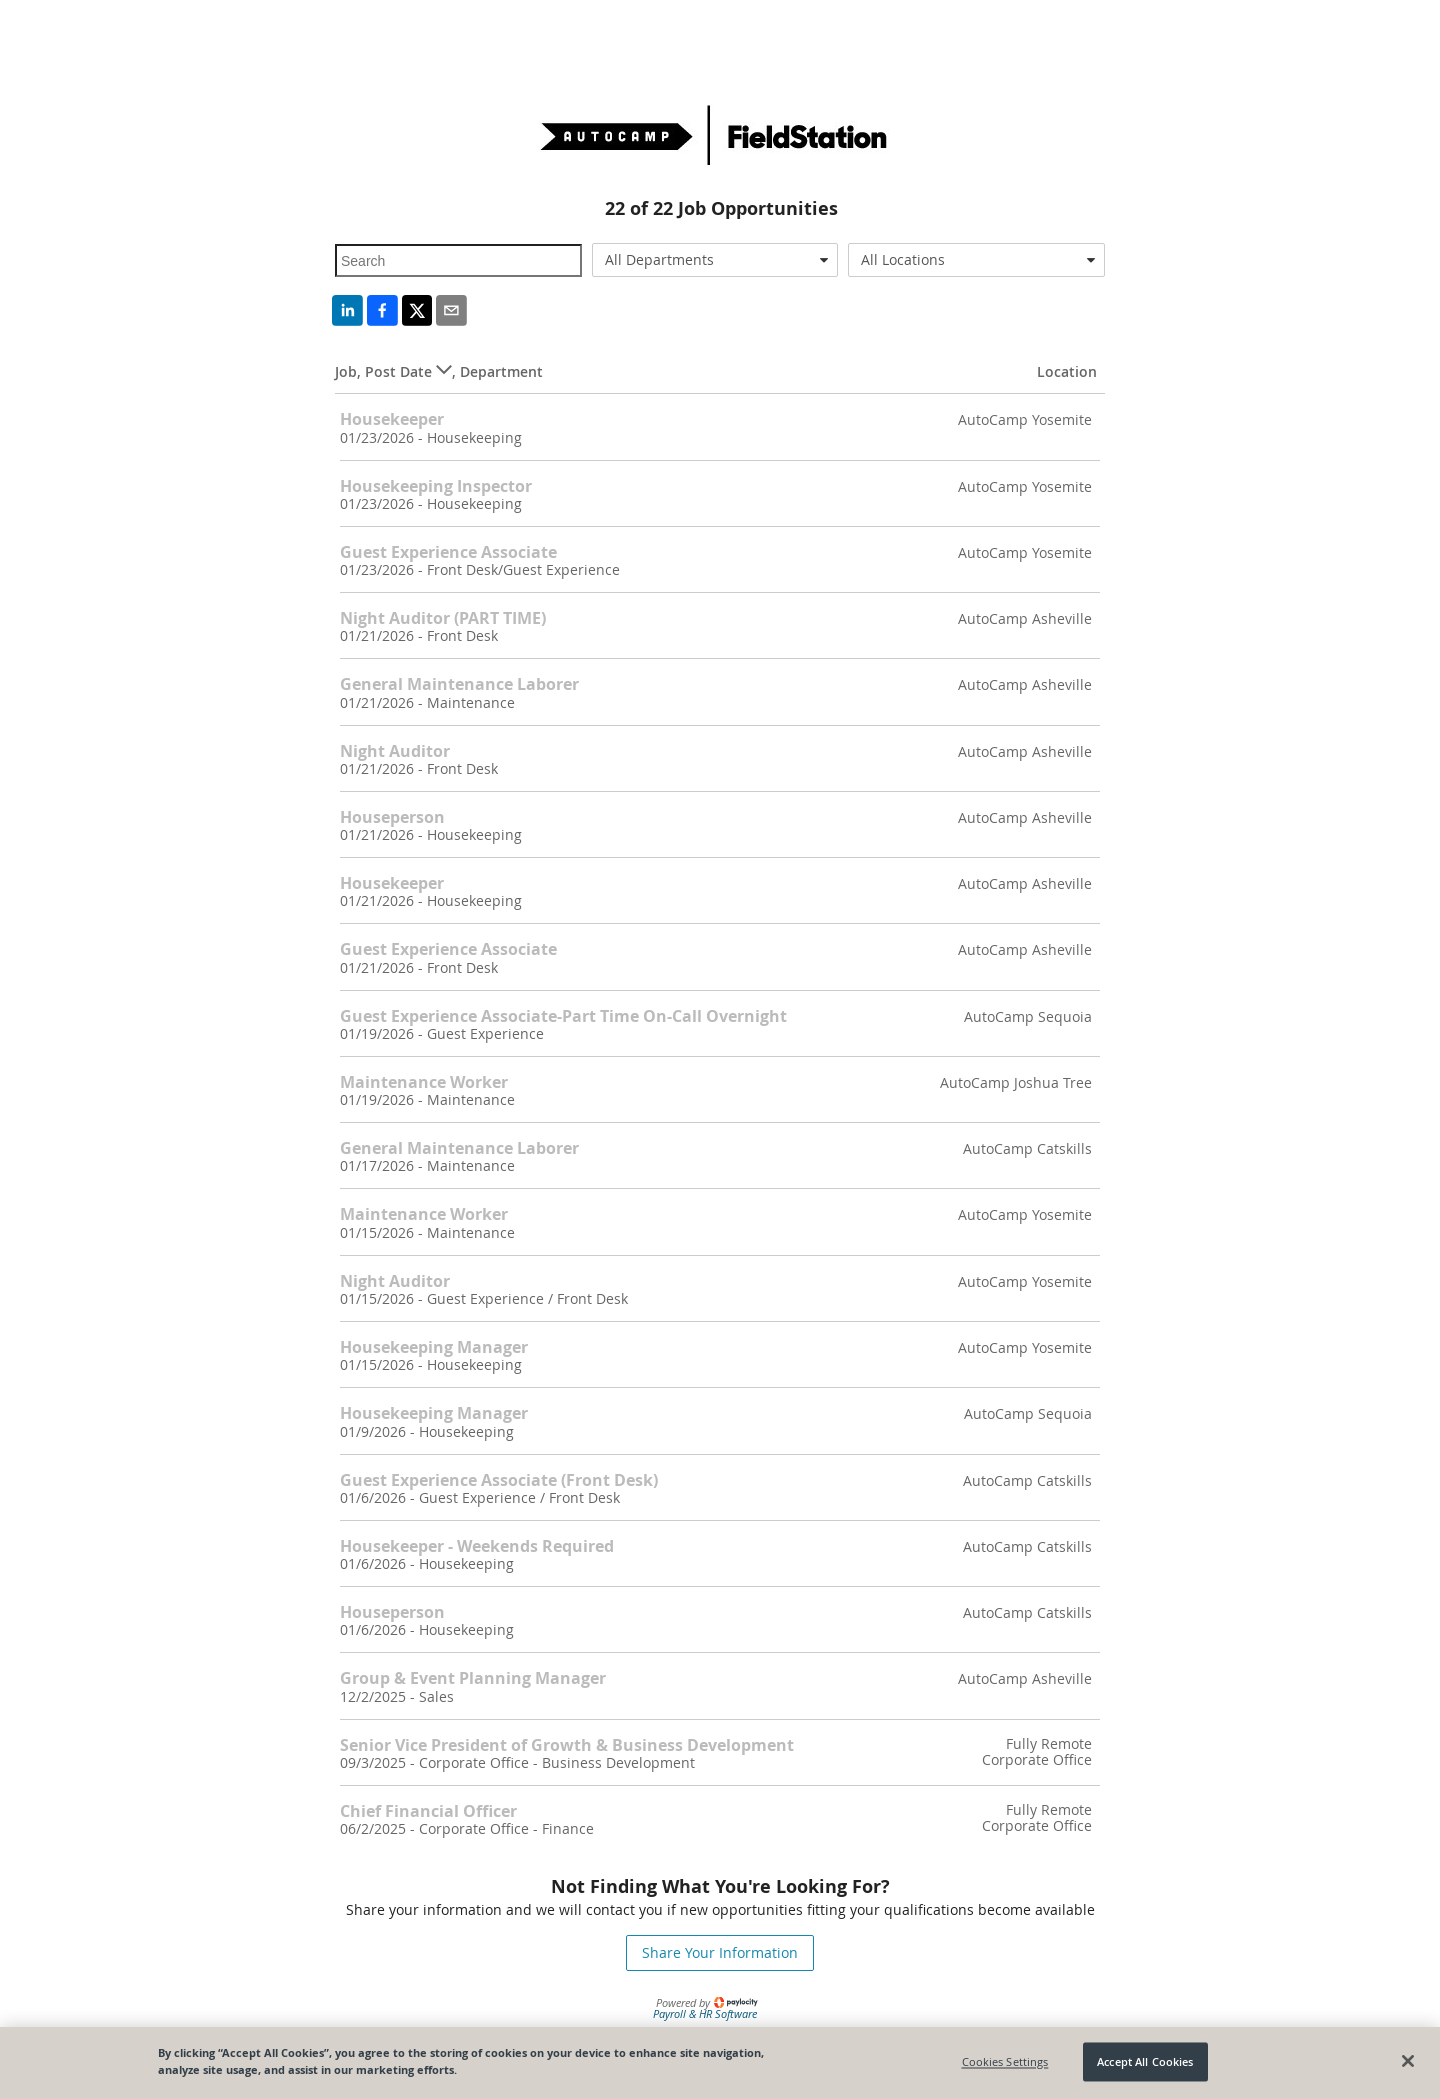 This screenshot has width=1440, height=2099. Describe the element at coordinates (1145, 2061) in the screenshot. I see `Accept All Cookies` at that location.